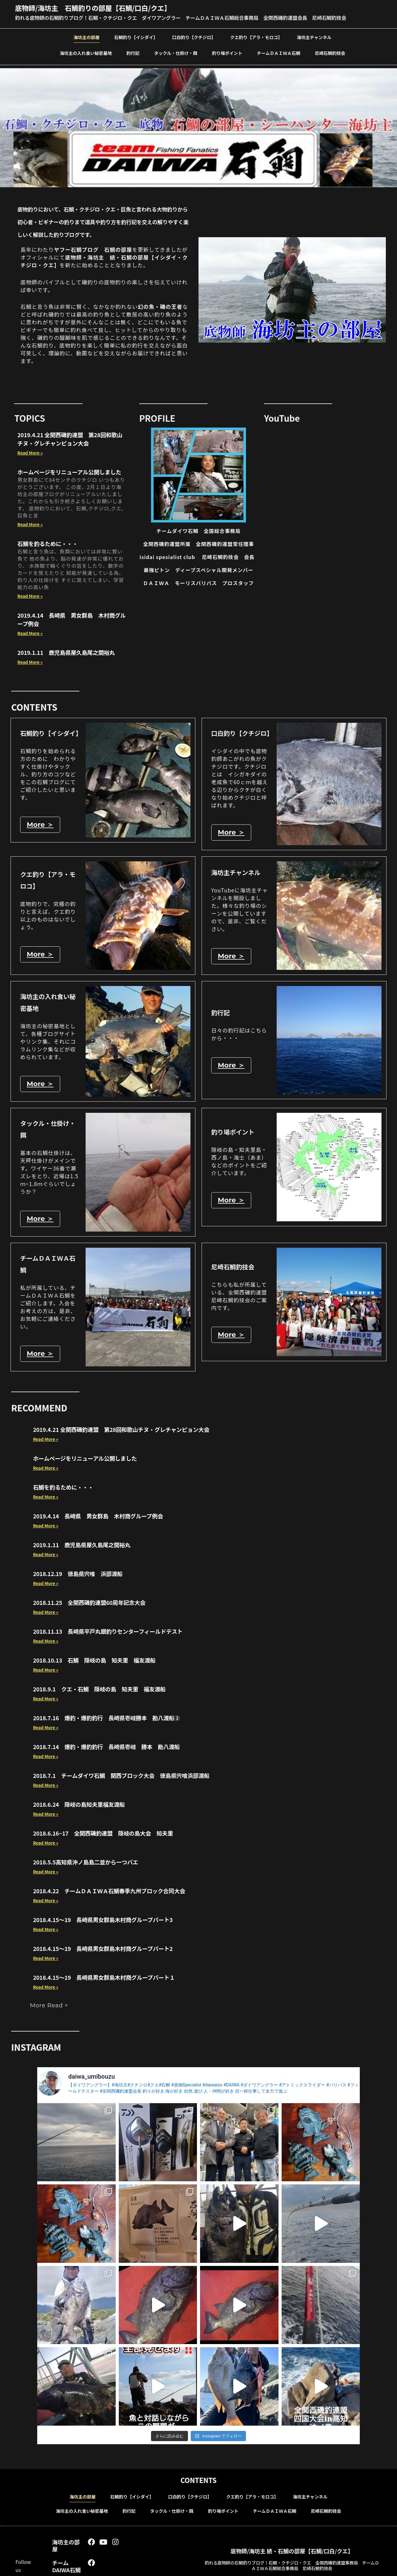  What do you see at coordinates (45, 1929) in the screenshot?
I see `Read More » [Read more about 2018.4.15～19 長崎県男女群島木村商グループパート3]` at bounding box center [45, 1929].